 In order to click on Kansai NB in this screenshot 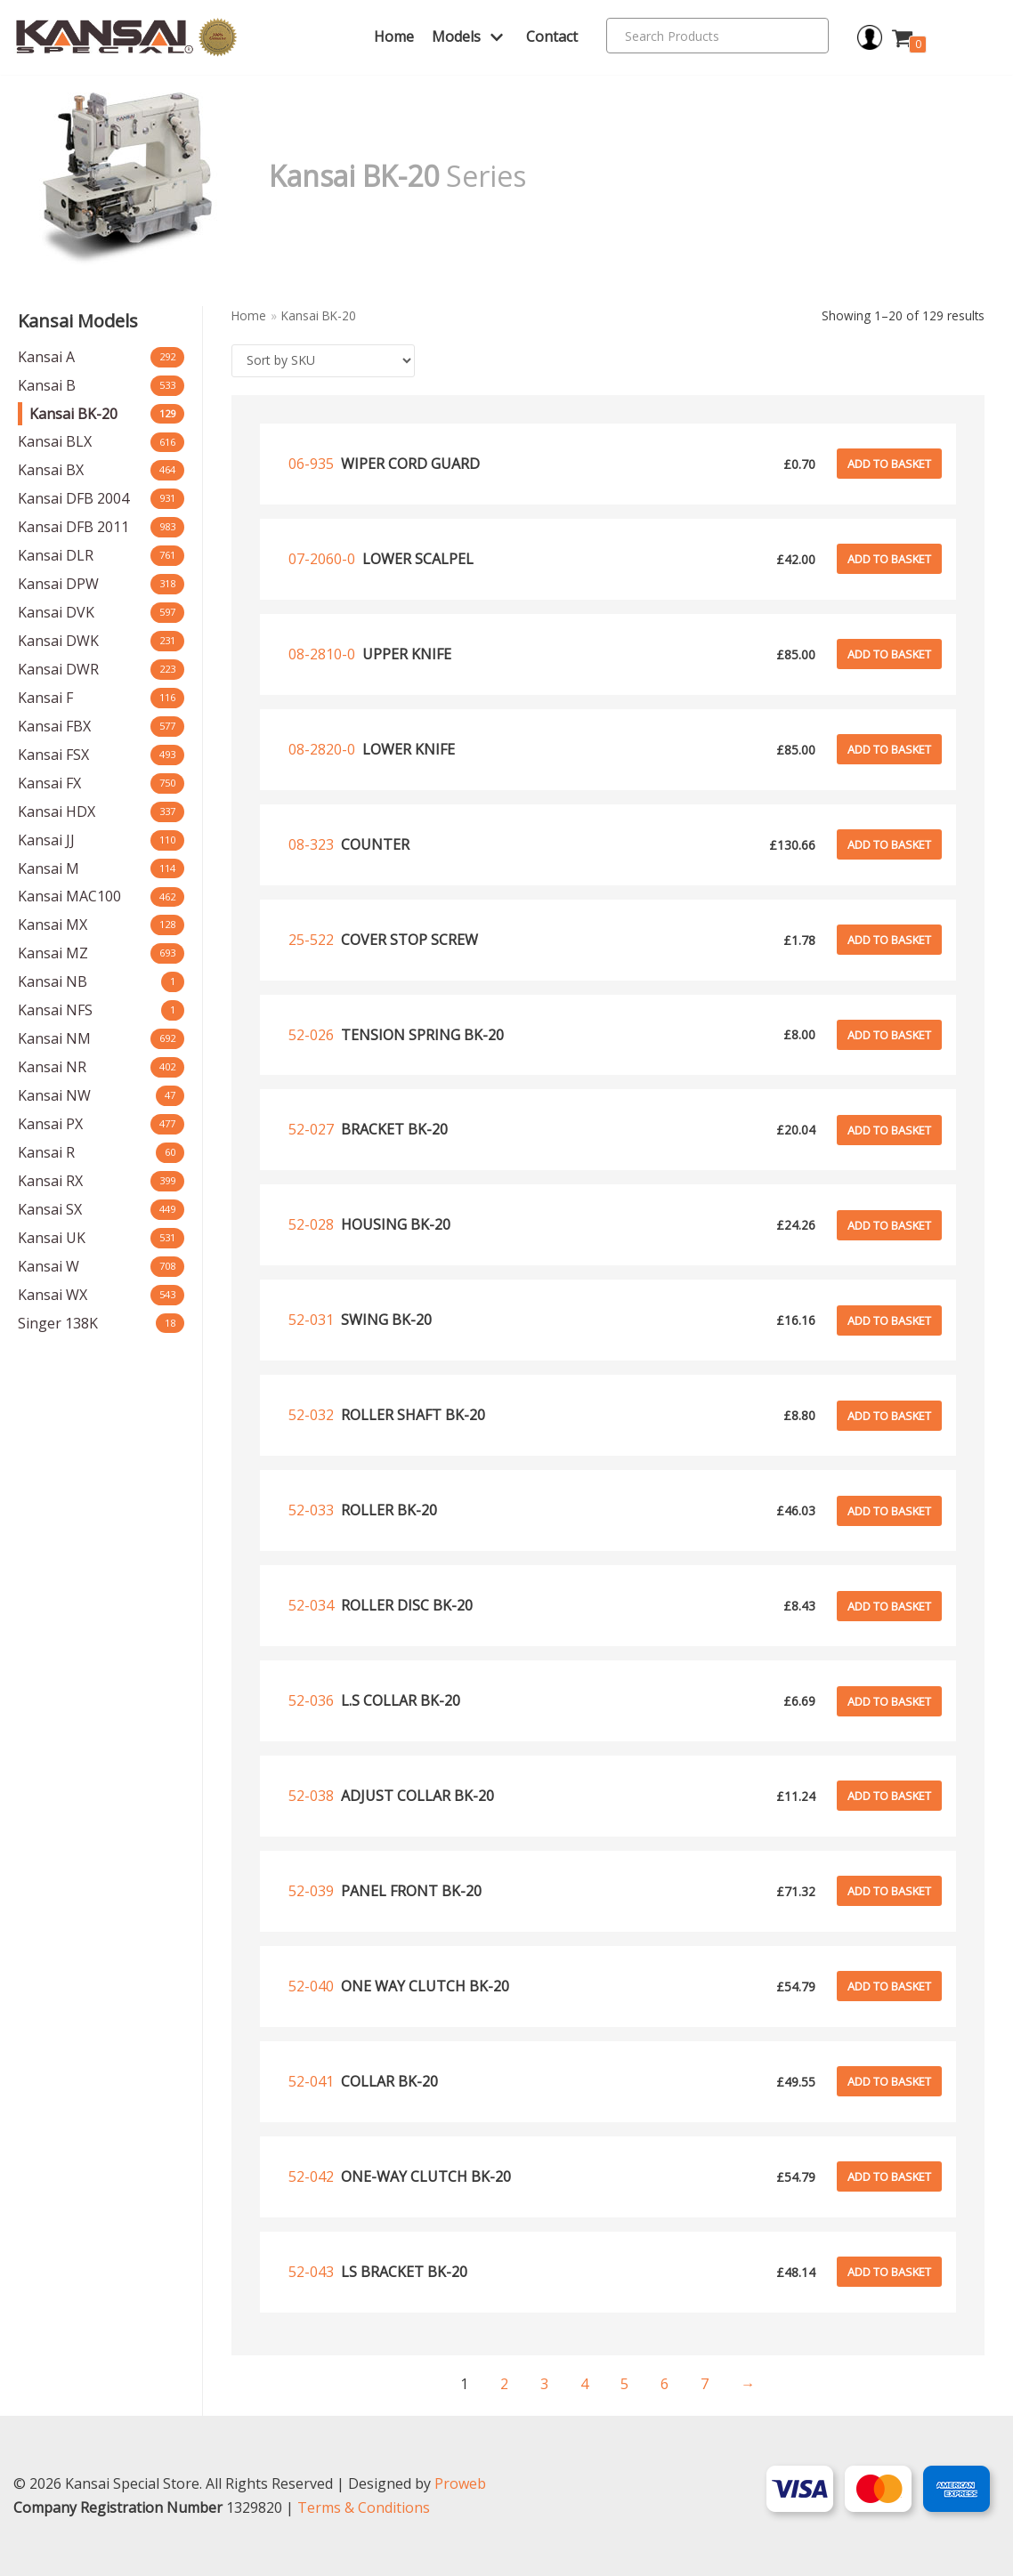, I will do `click(52, 981)`.